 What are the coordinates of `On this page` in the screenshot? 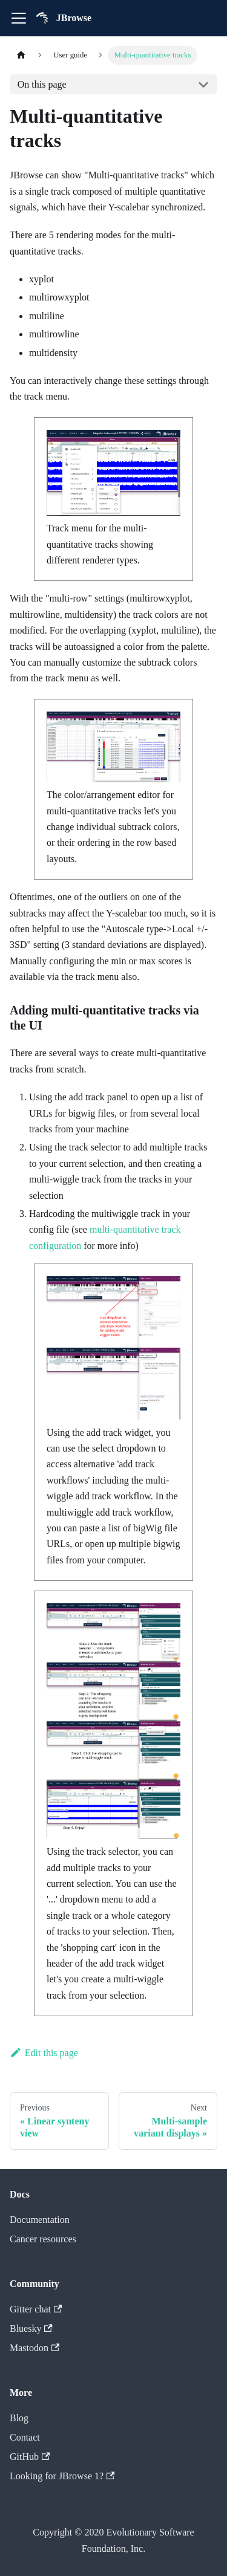 It's located at (42, 84).